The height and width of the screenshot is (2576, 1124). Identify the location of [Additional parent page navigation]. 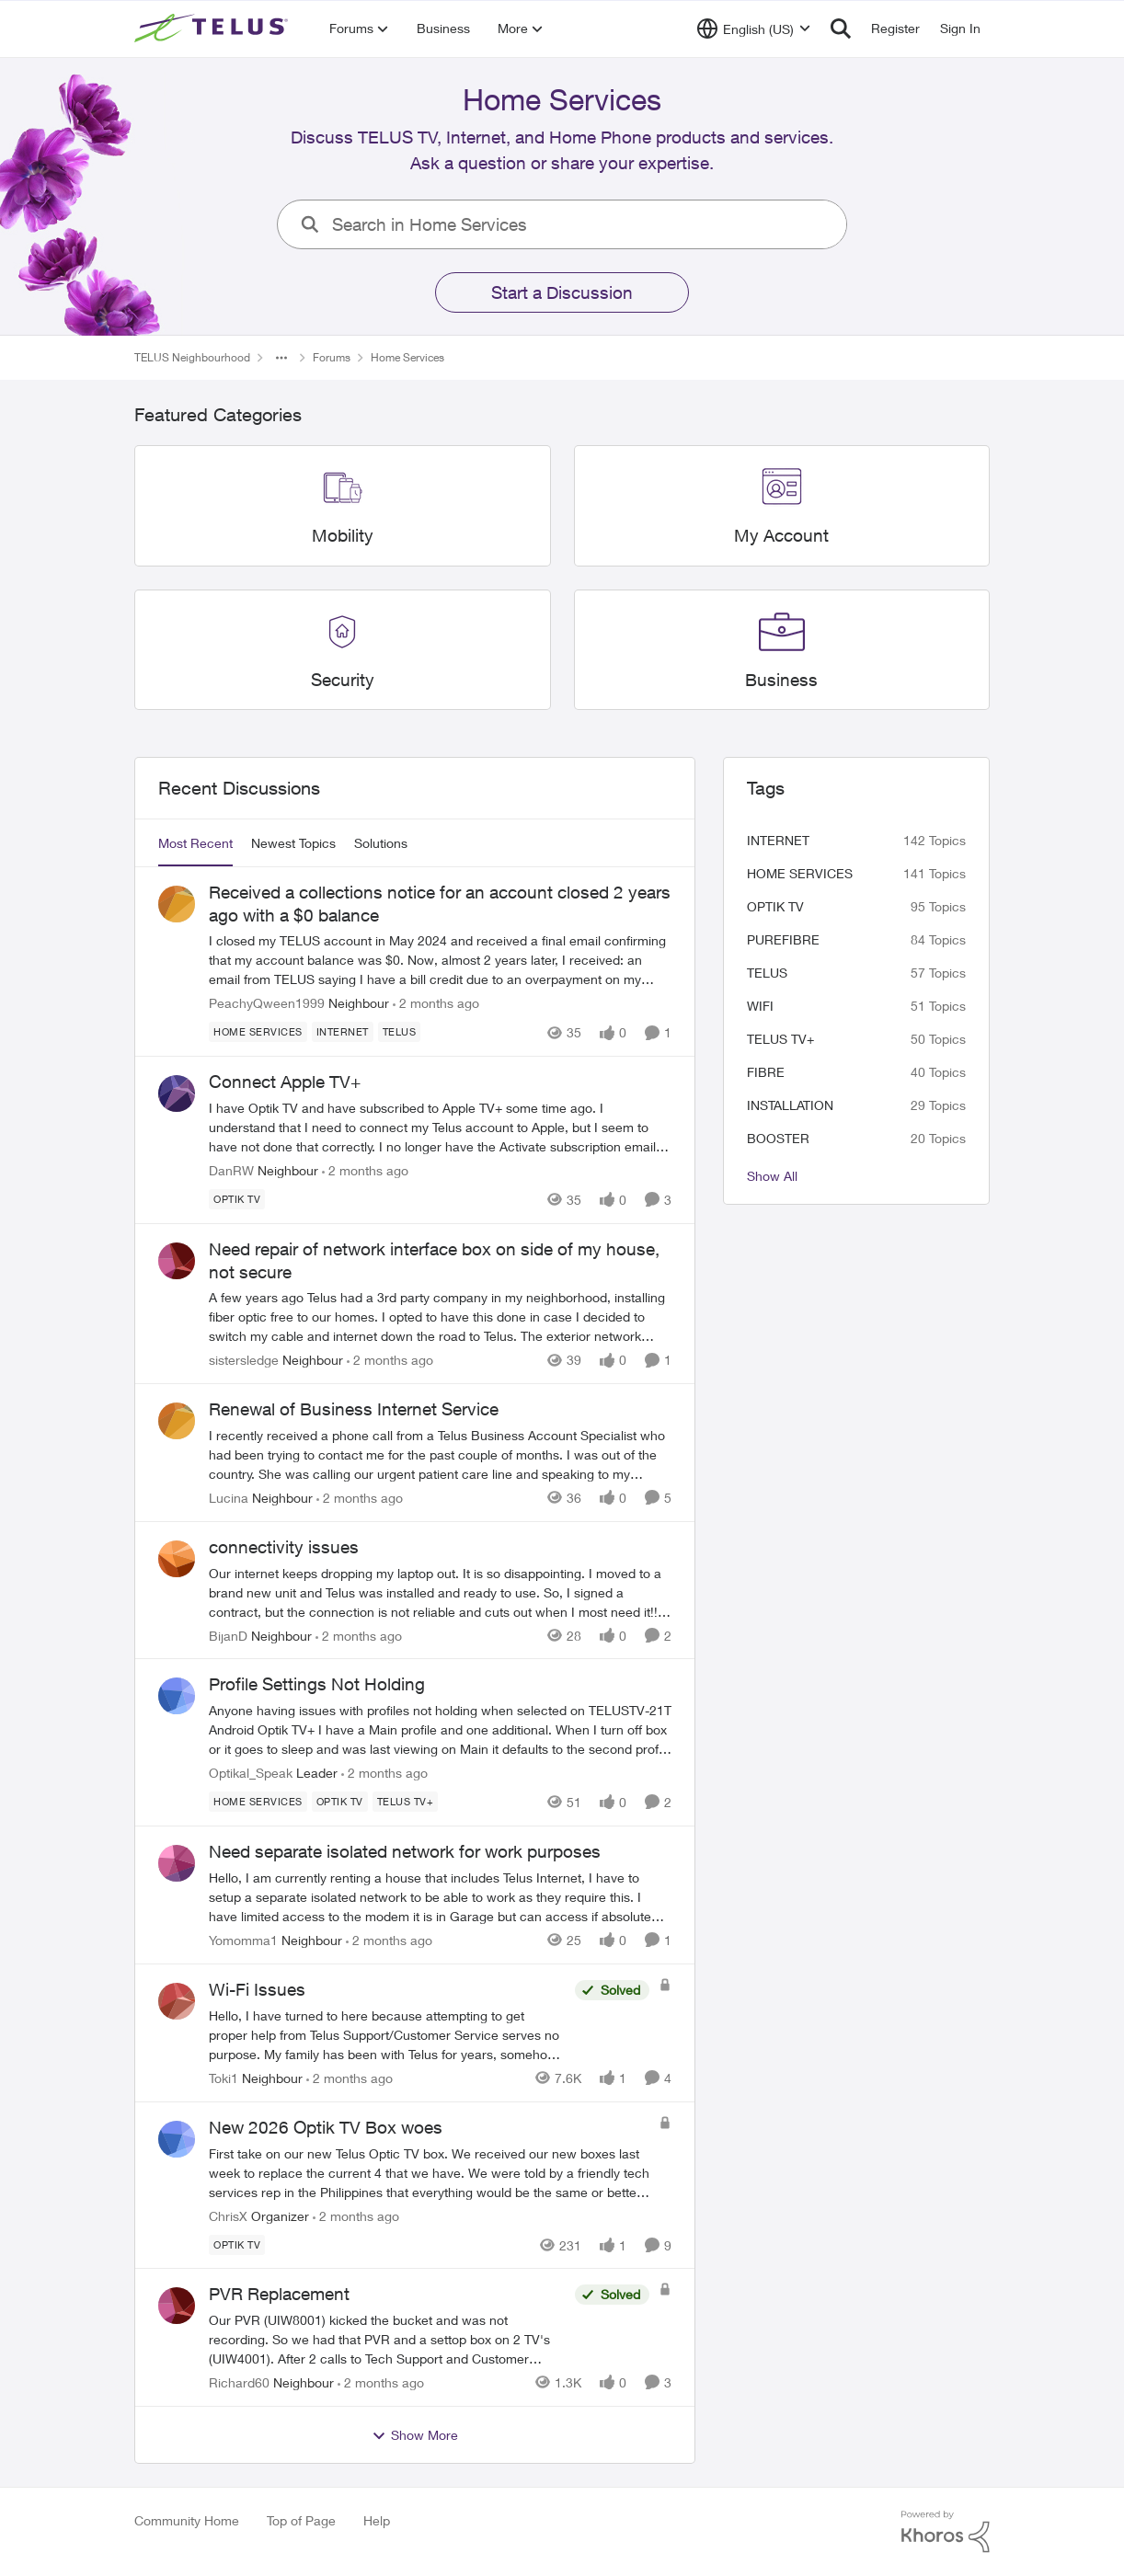
(281, 358).